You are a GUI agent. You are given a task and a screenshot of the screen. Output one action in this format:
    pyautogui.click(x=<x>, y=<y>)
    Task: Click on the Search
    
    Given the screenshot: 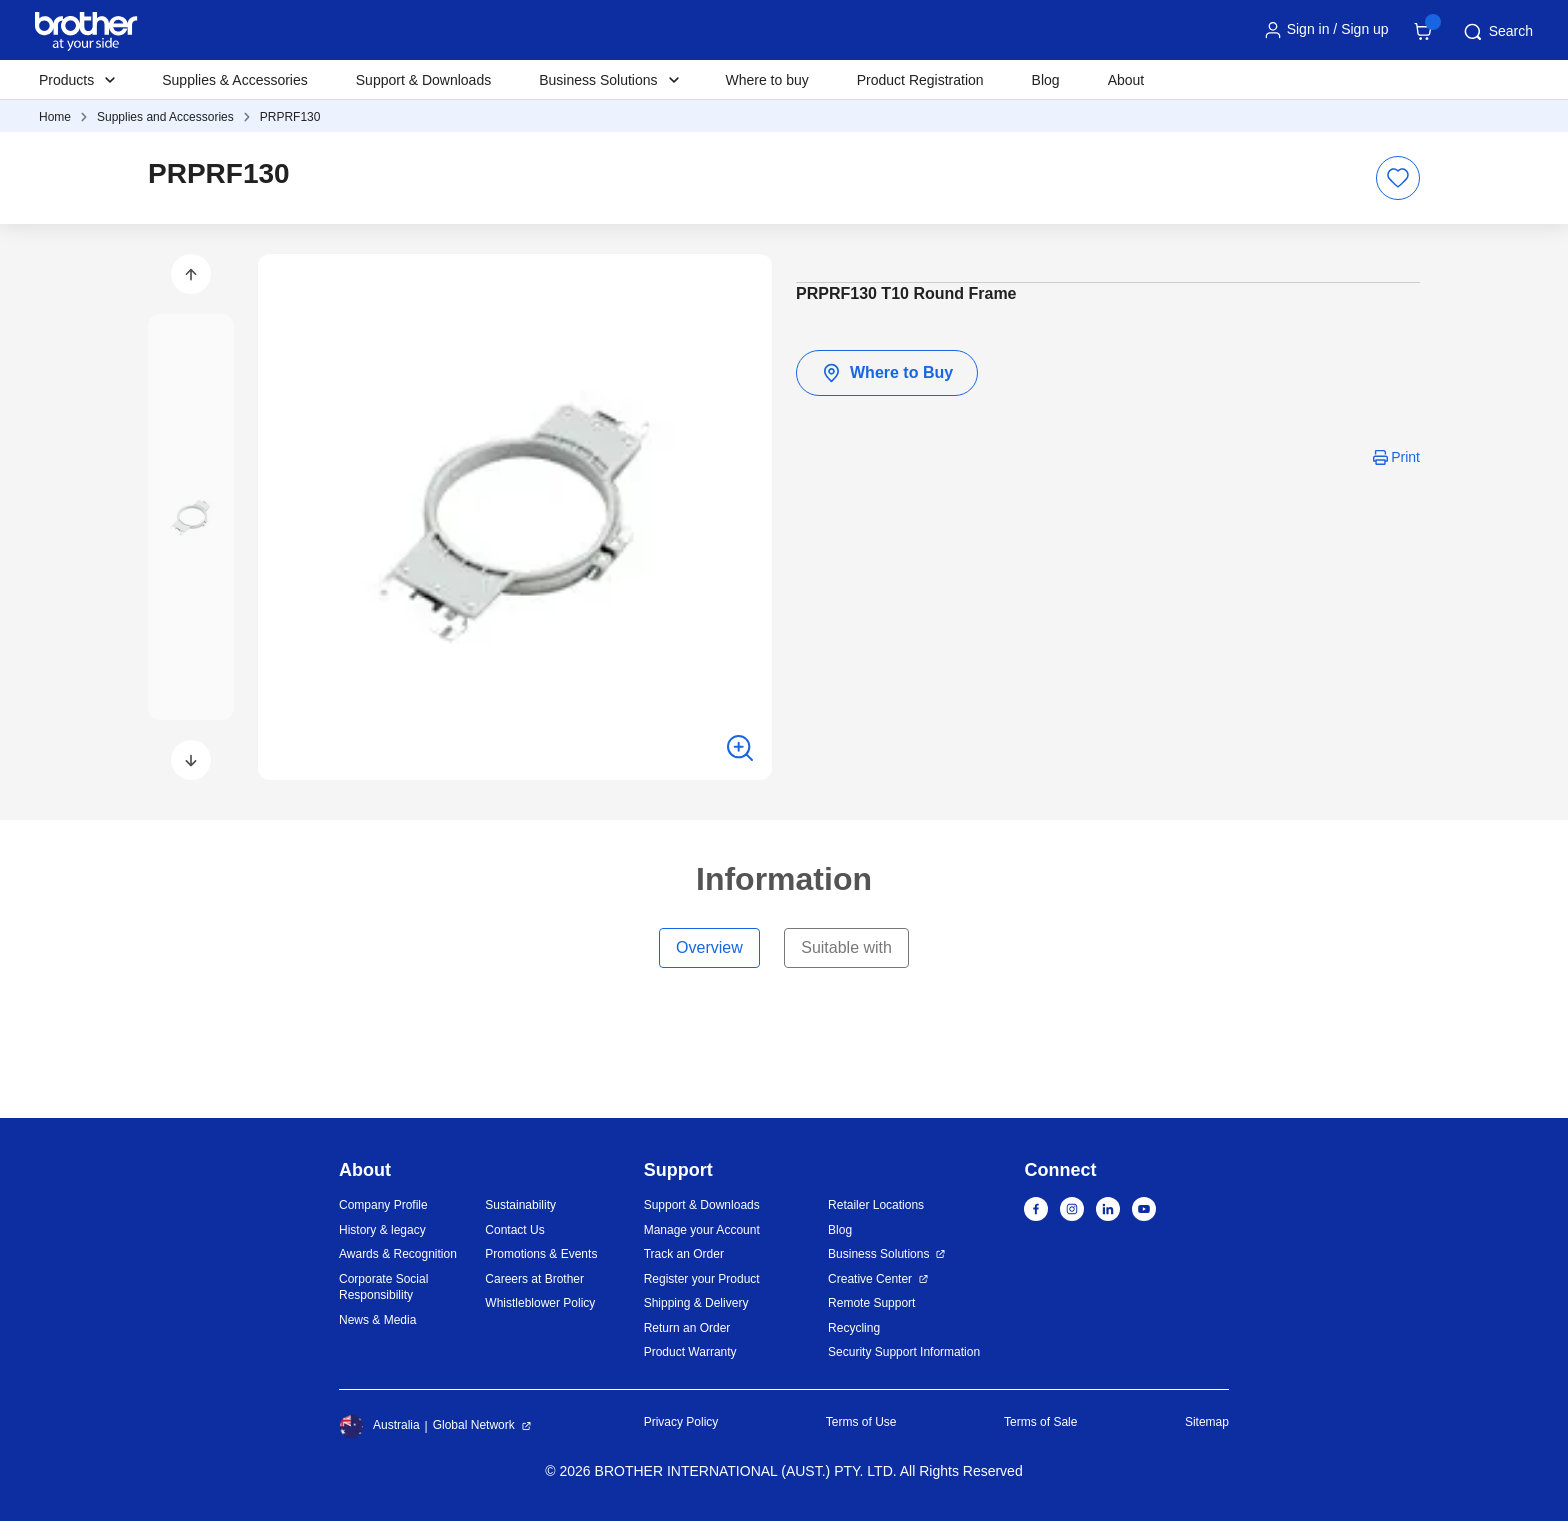 What is the action you would take?
    pyautogui.click(x=1497, y=32)
    